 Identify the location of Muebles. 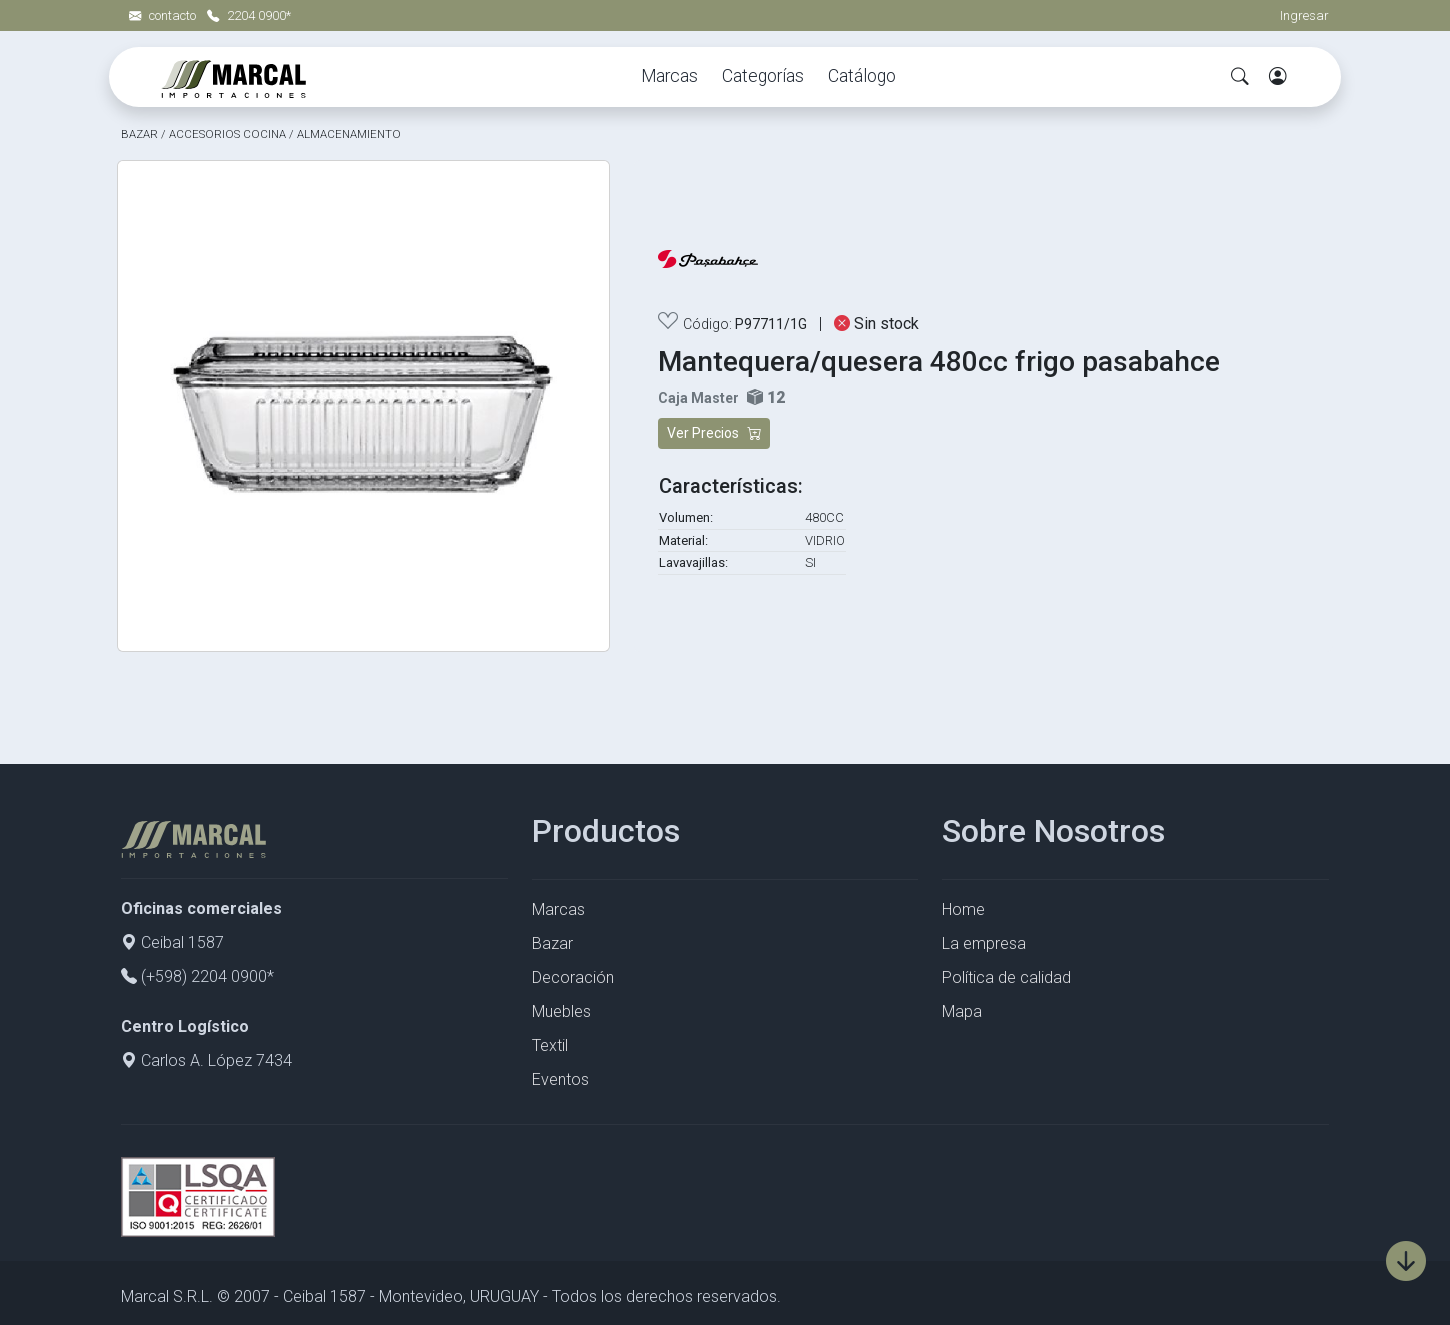
(561, 1011).